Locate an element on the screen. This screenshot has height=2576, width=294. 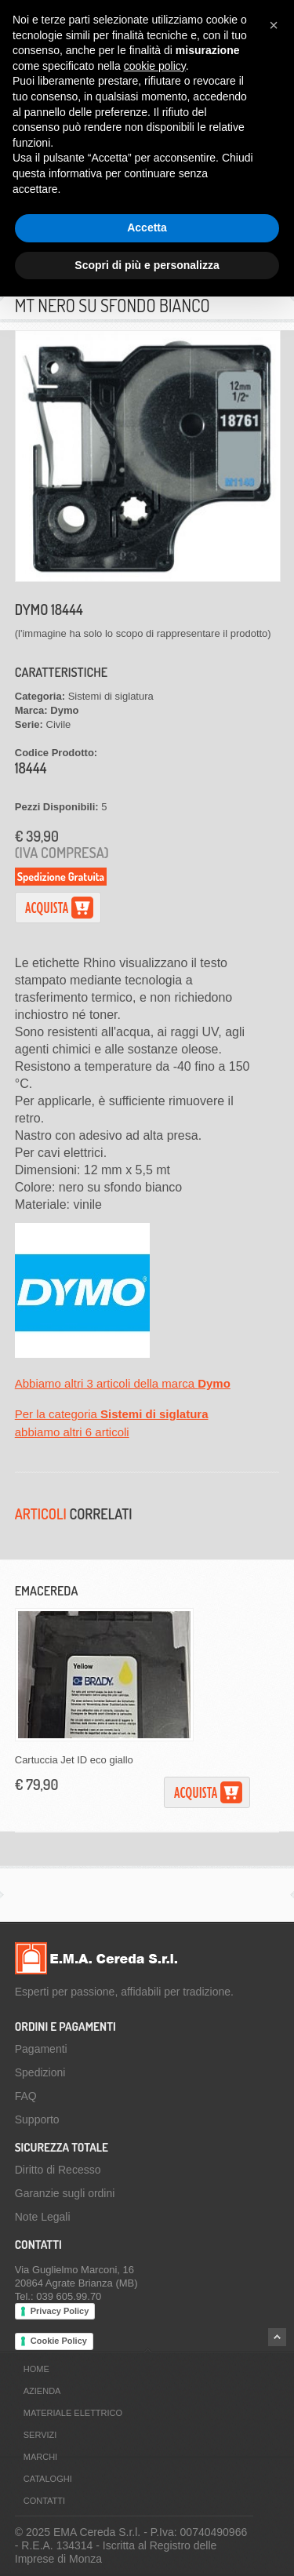
Scopri di più e personalizza [button] is located at coordinates (146, 265).